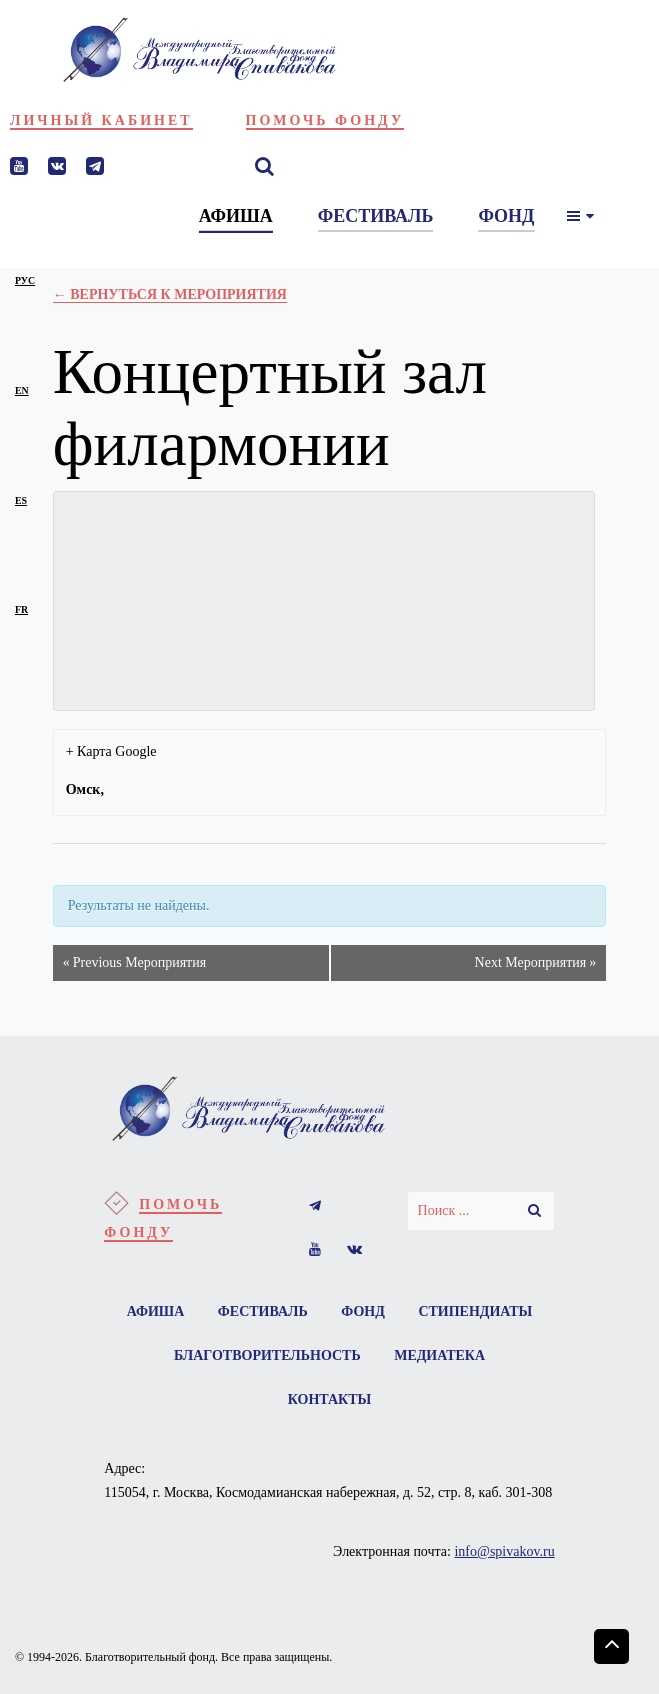  What do you see at coordinates (156, 1311) in the screenshot?
I see `Афиша` at bounding box center [156, 1311].